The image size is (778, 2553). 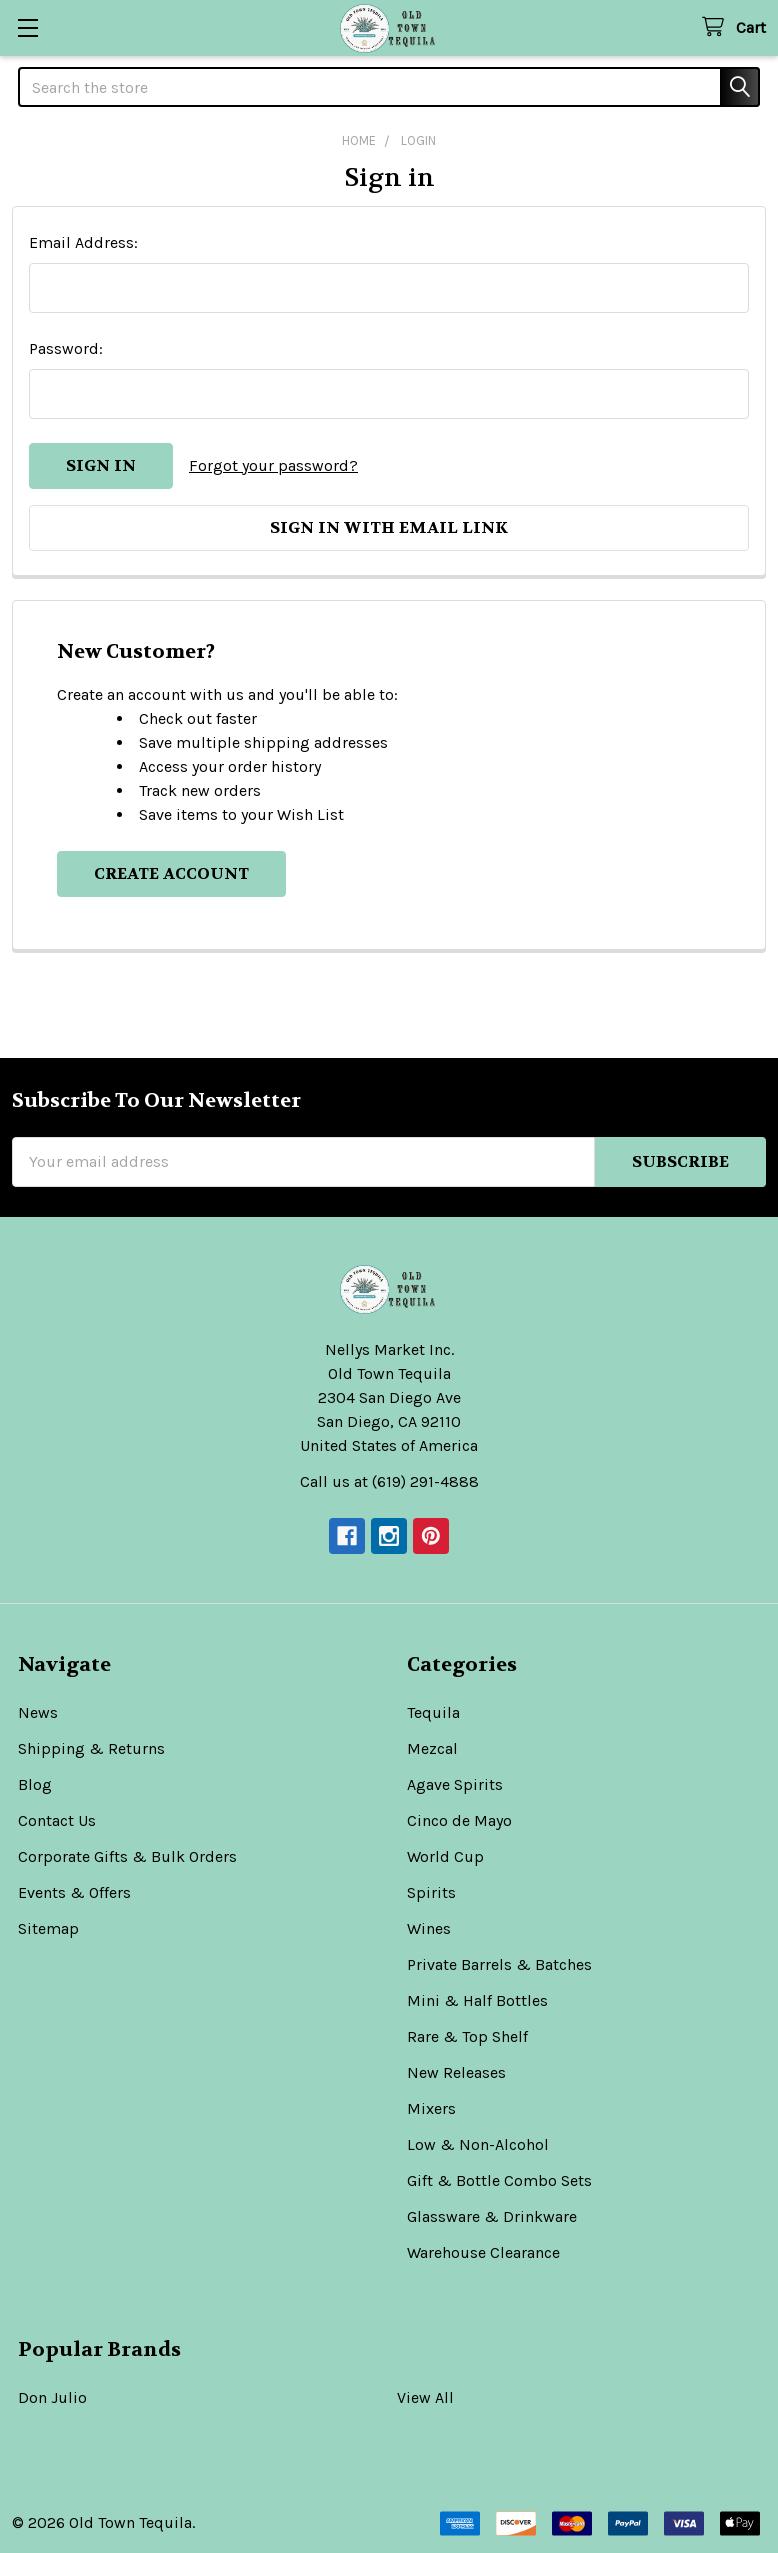 What do you see at coordinates (127, 1856) in the screenshot?
I see `Corporate Gifts & Bulk Orders` at bounding box center [127, 1856].